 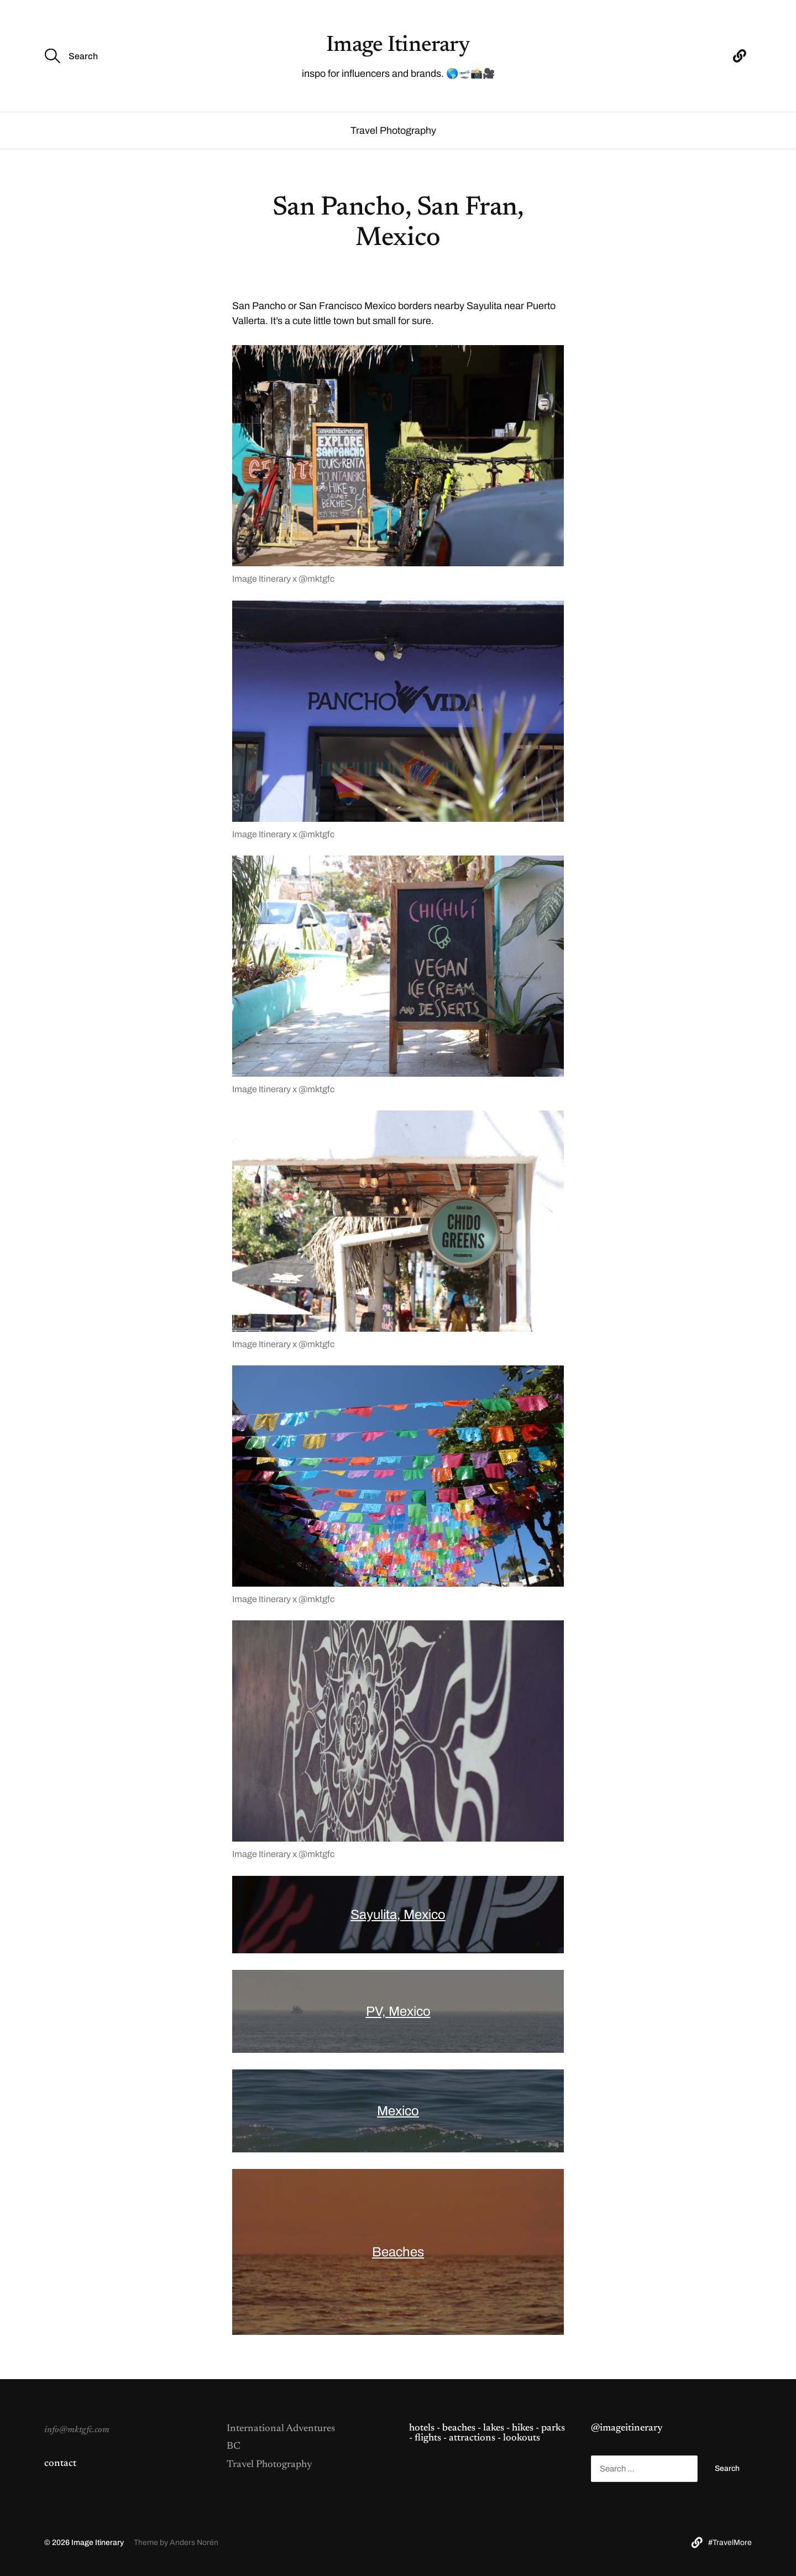 I want to click on Travel Photography, so click(x=393, y=130).